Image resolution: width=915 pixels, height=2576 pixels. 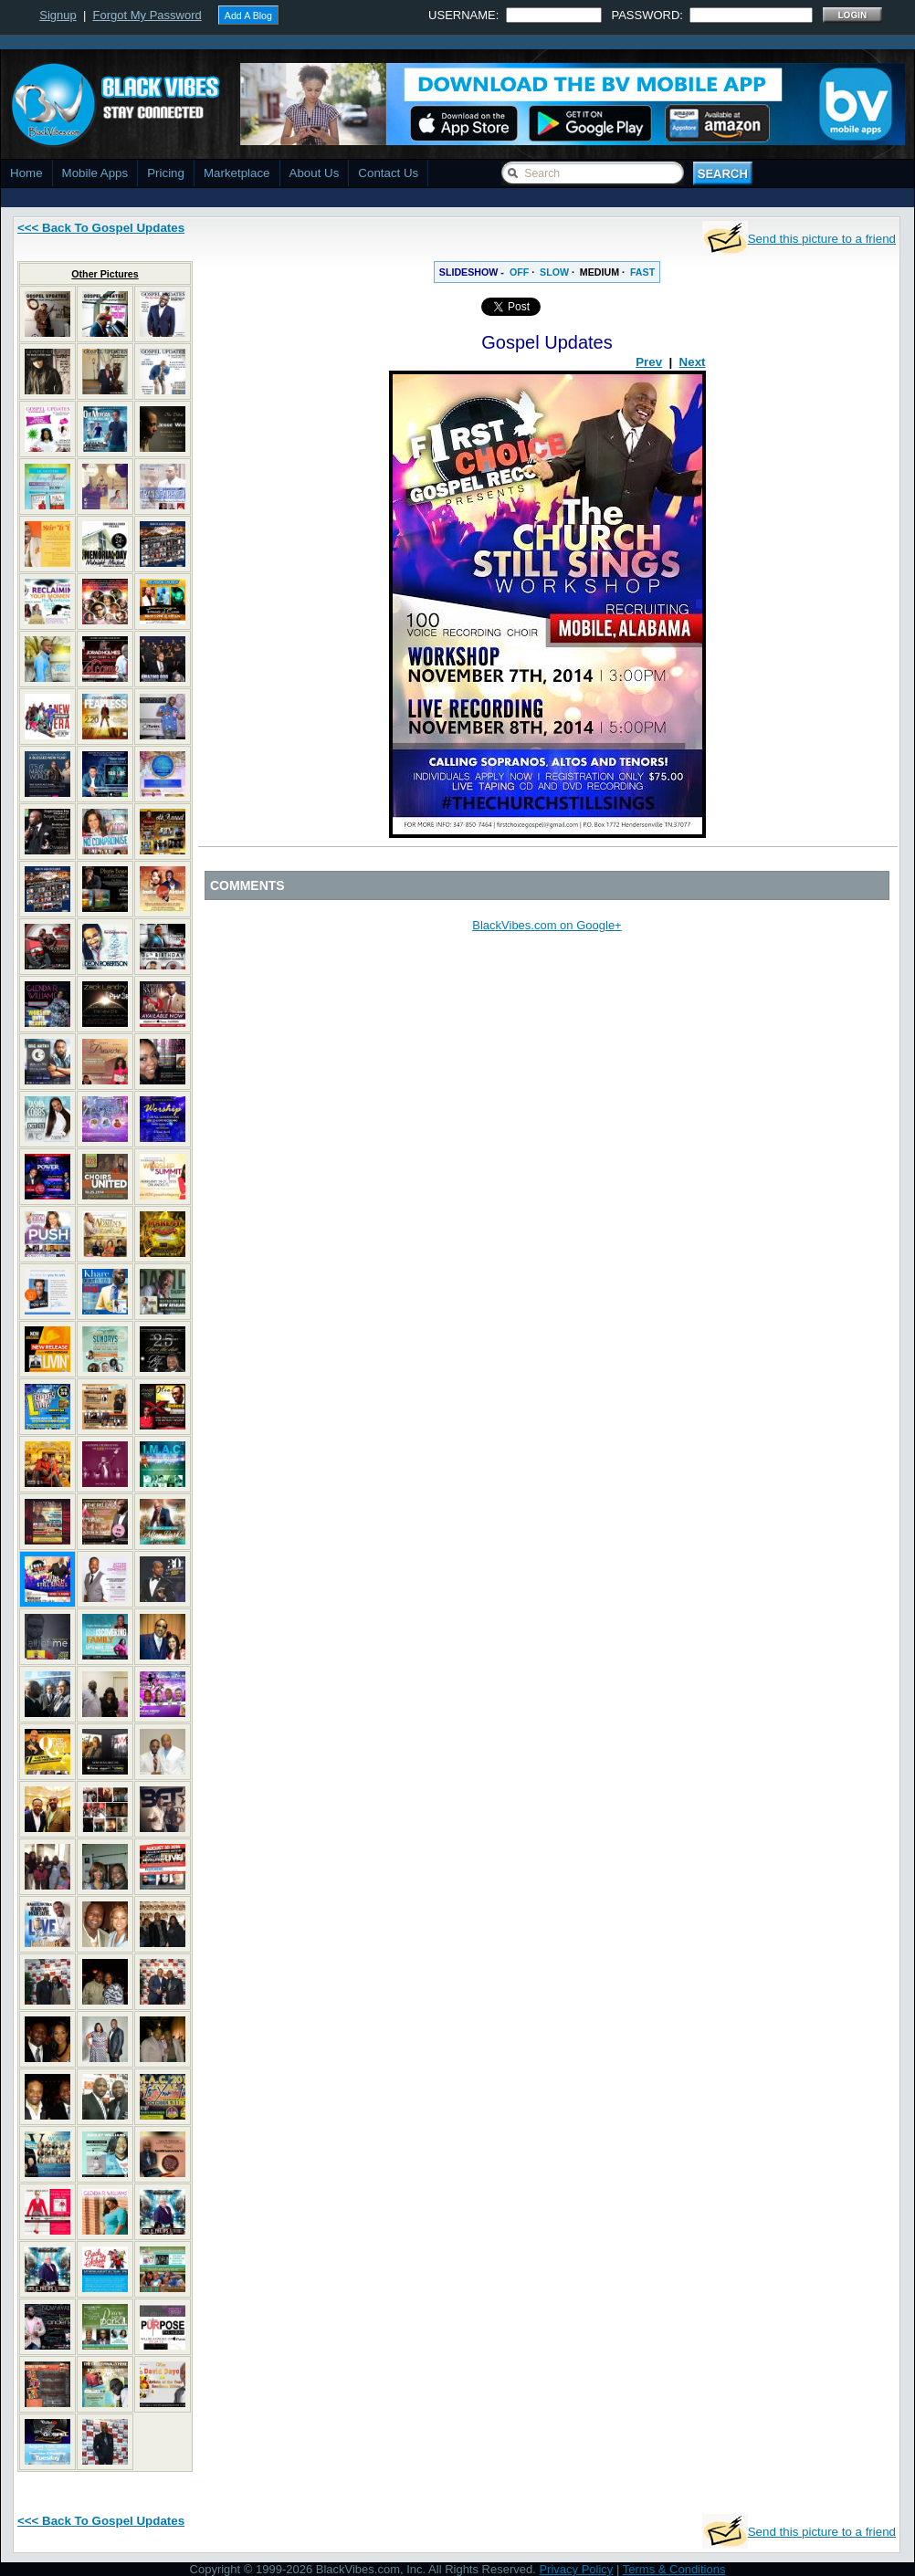 What do you see at coordinates (314, 173) in the screenshot?
I see `About Us` at bounding box center [314, 173].